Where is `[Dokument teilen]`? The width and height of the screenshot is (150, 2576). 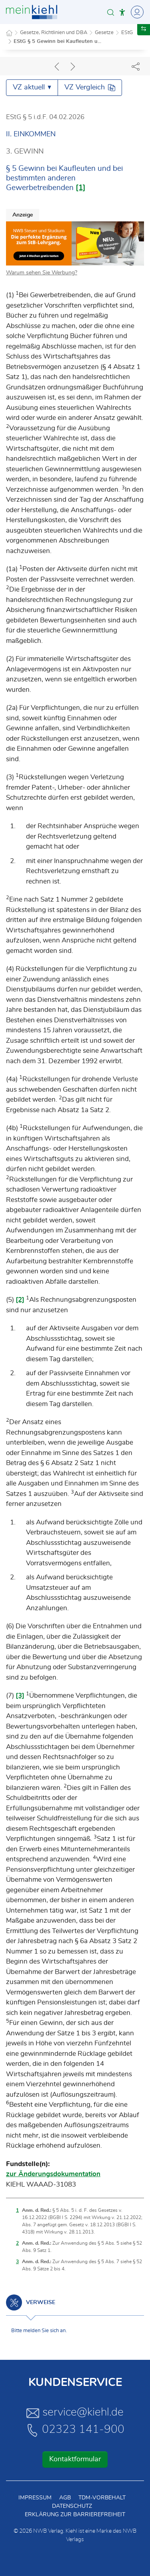 [Dokument teilen] is located at coordinates (135, 66).